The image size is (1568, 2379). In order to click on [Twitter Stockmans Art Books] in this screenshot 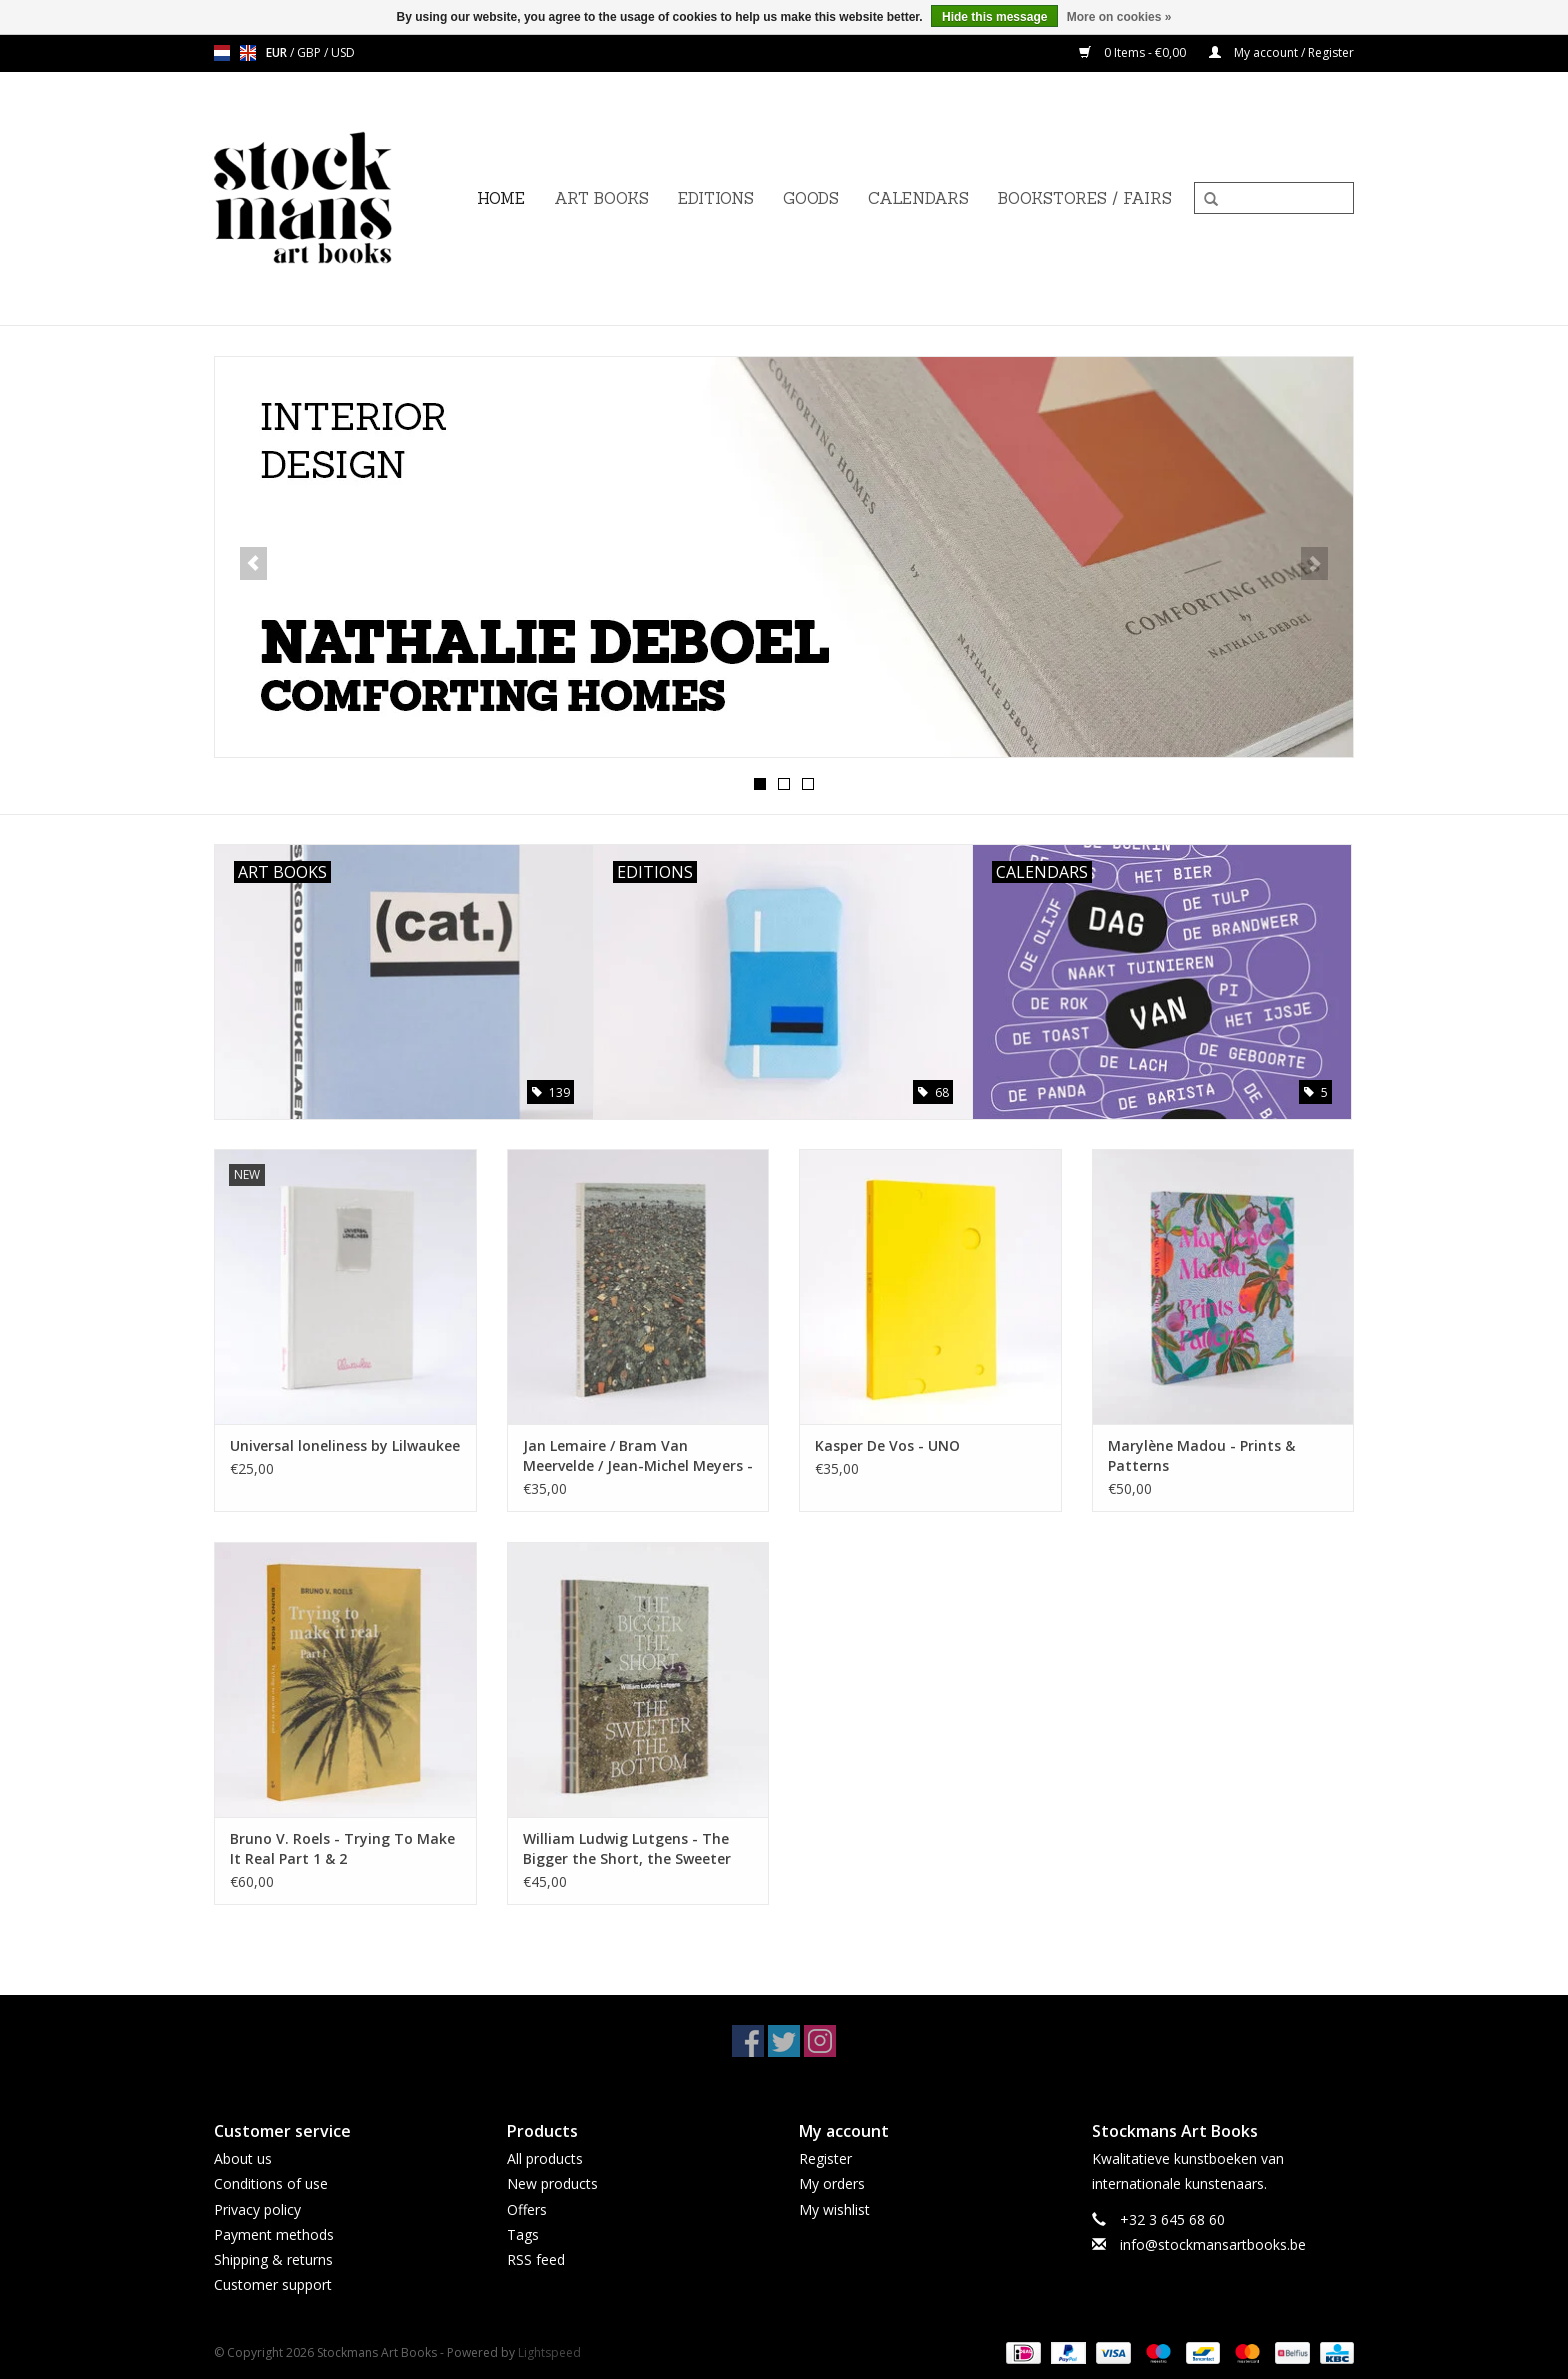, I will do `click(784, 2041)`.